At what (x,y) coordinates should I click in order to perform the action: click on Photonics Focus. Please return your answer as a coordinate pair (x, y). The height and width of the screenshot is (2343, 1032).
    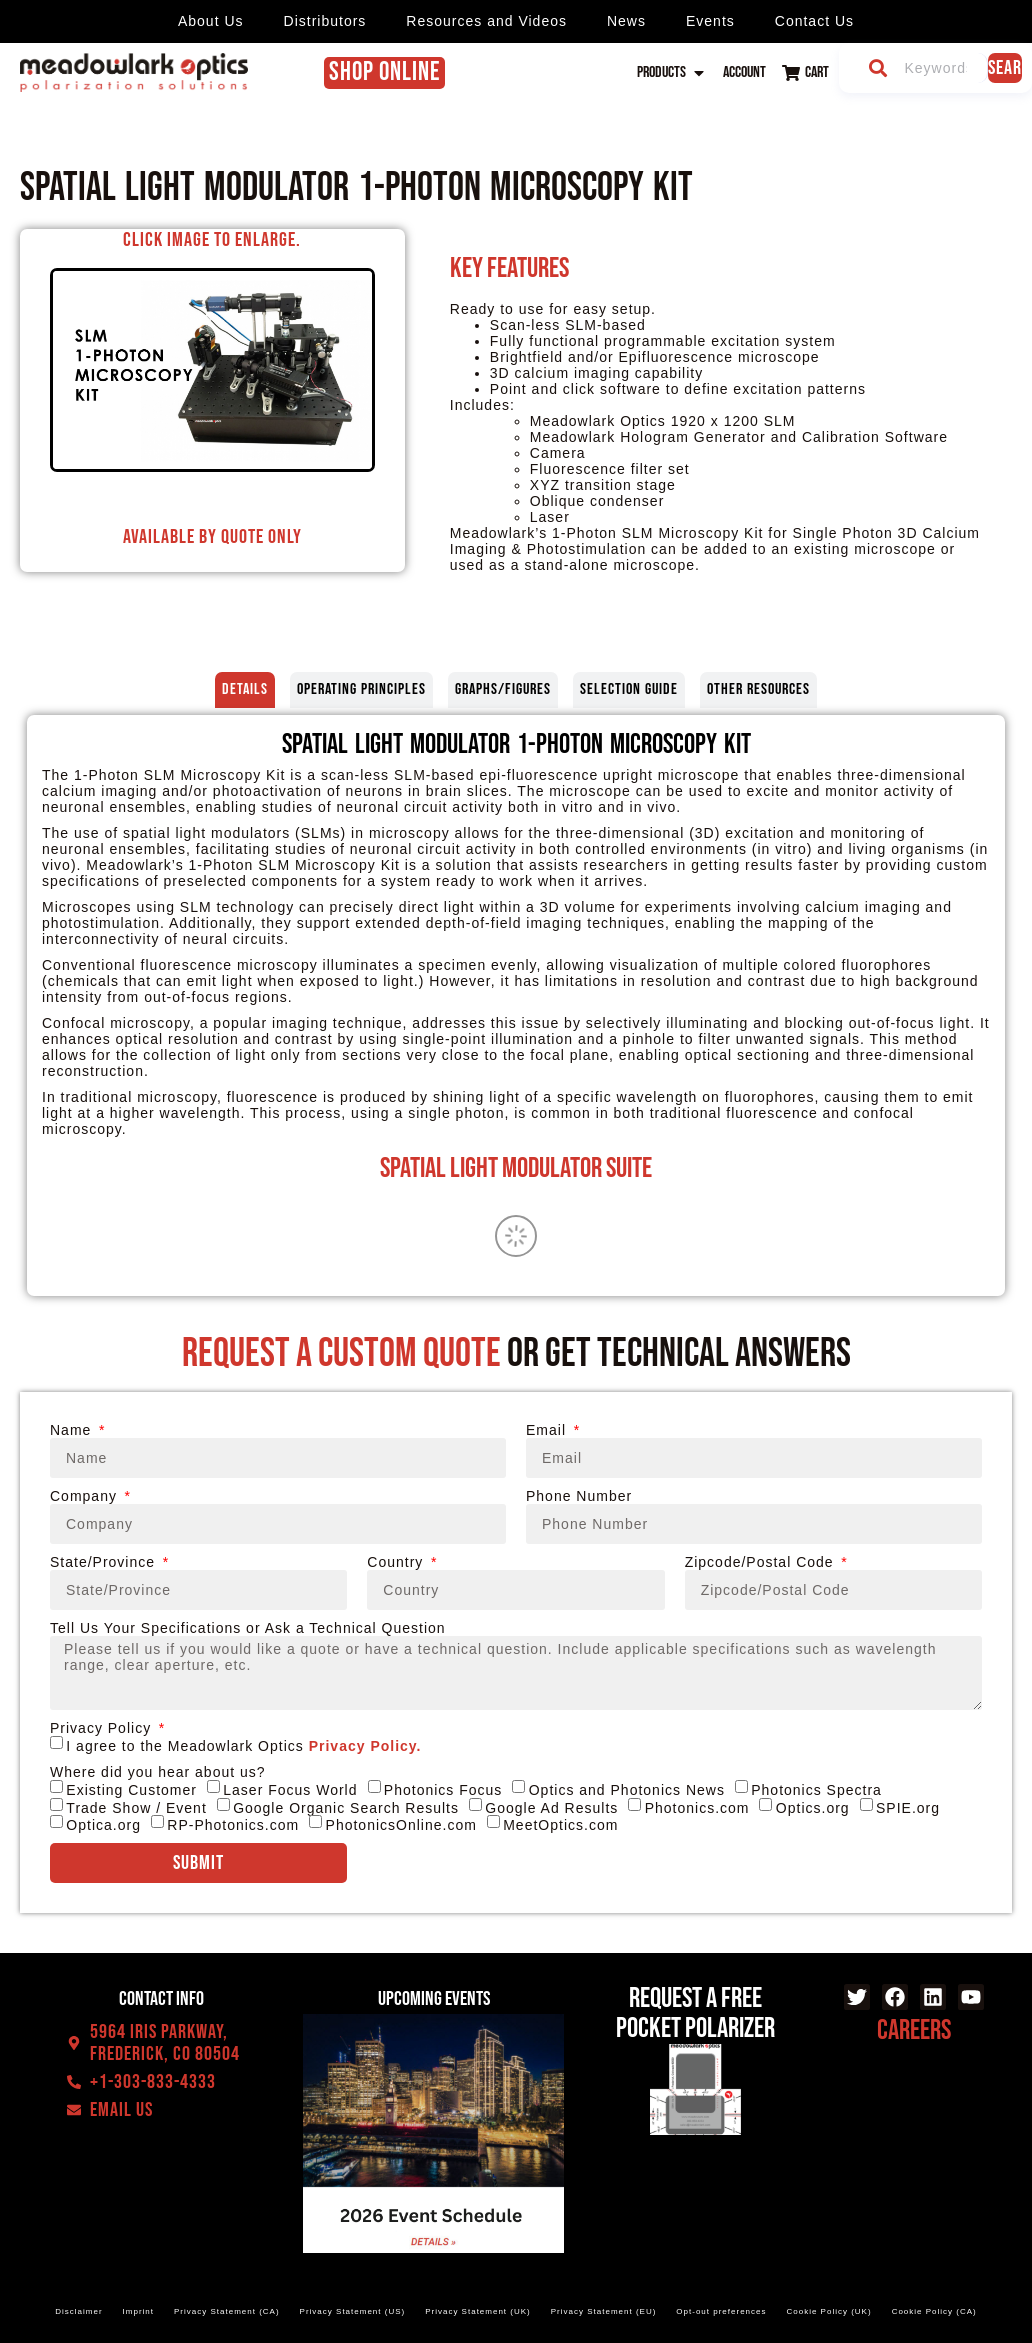
    Looking at the image, I should click on (443, 1790).